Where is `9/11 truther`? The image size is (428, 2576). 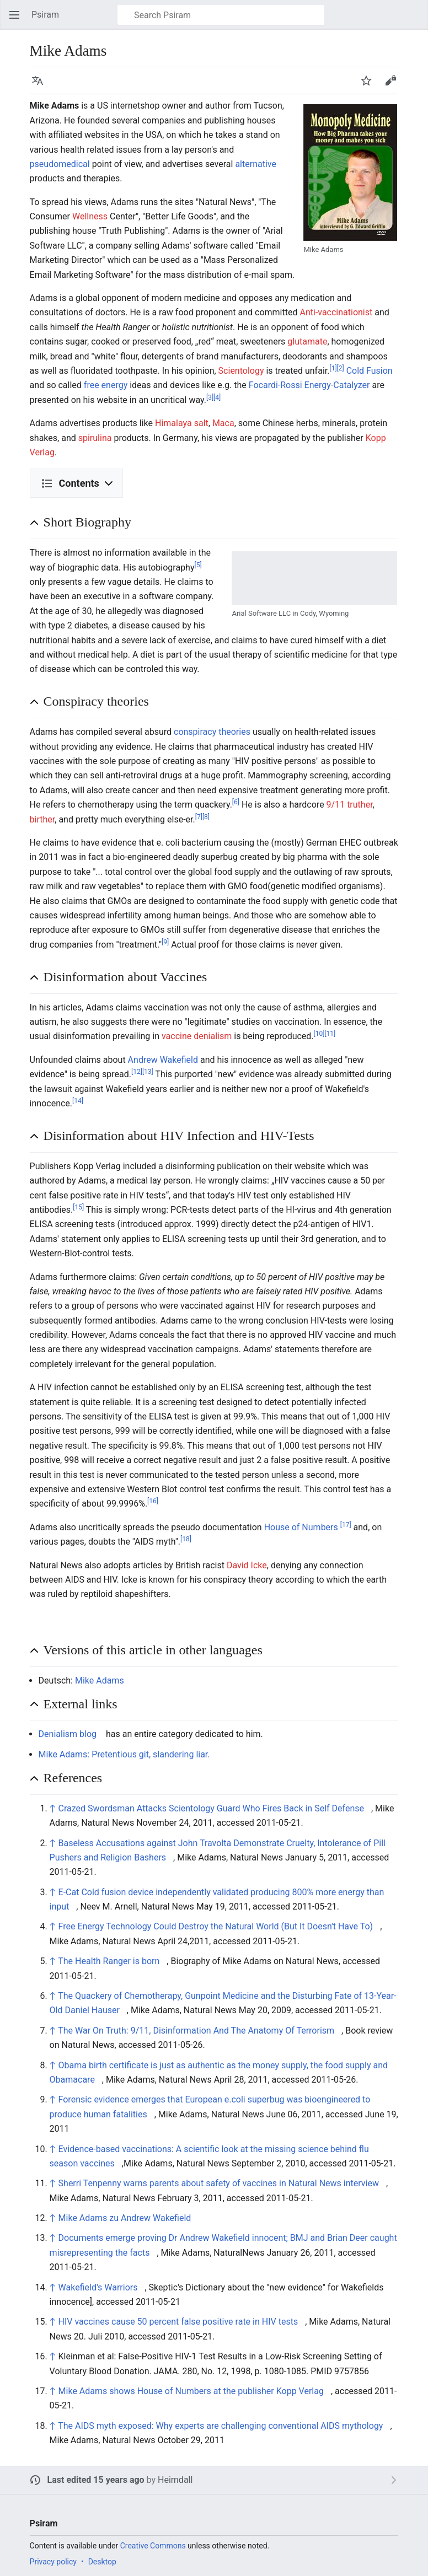 9/11 truther is located at coordinates (350, 804).